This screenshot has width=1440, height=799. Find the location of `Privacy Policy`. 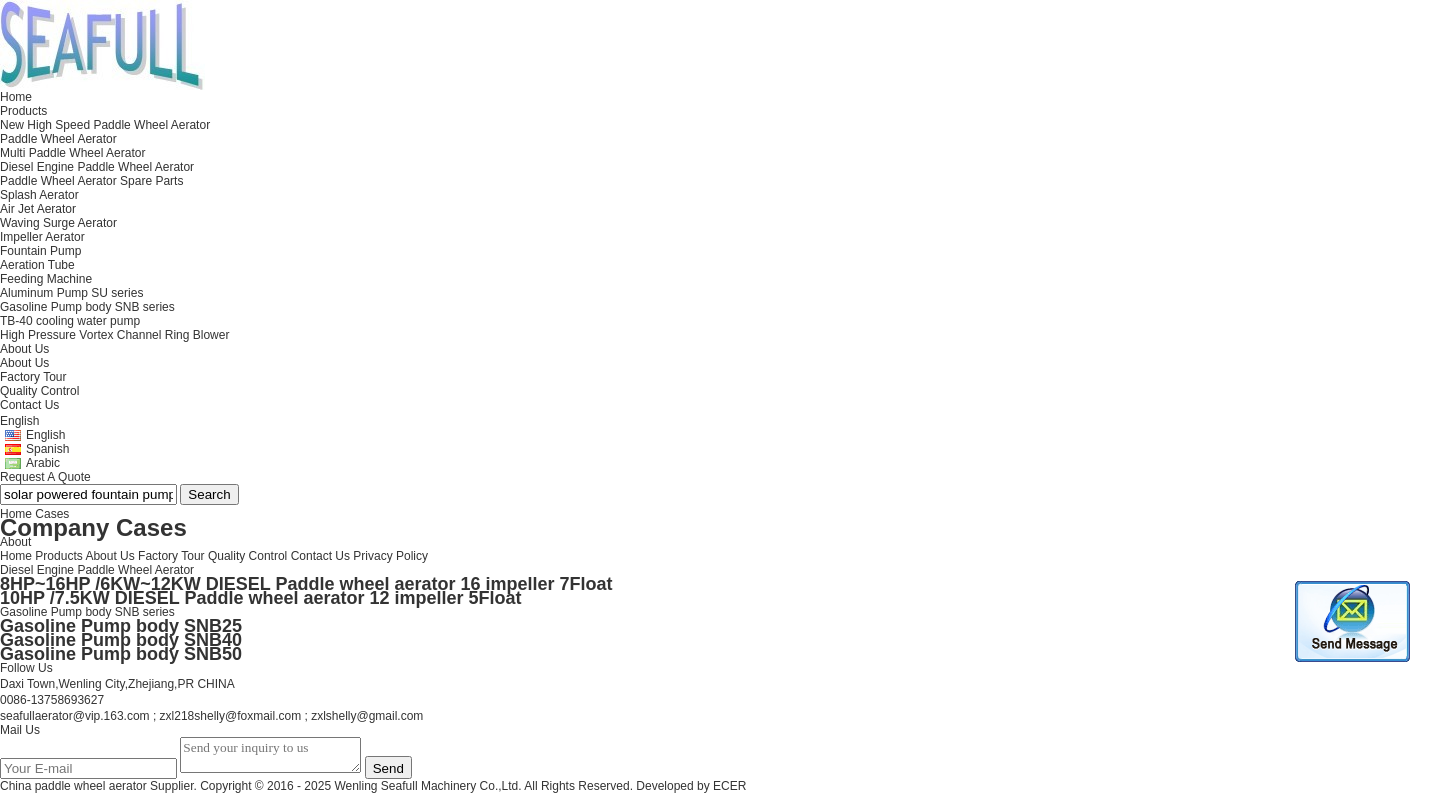

Privacy Policy is located at coordinates (390, 556).